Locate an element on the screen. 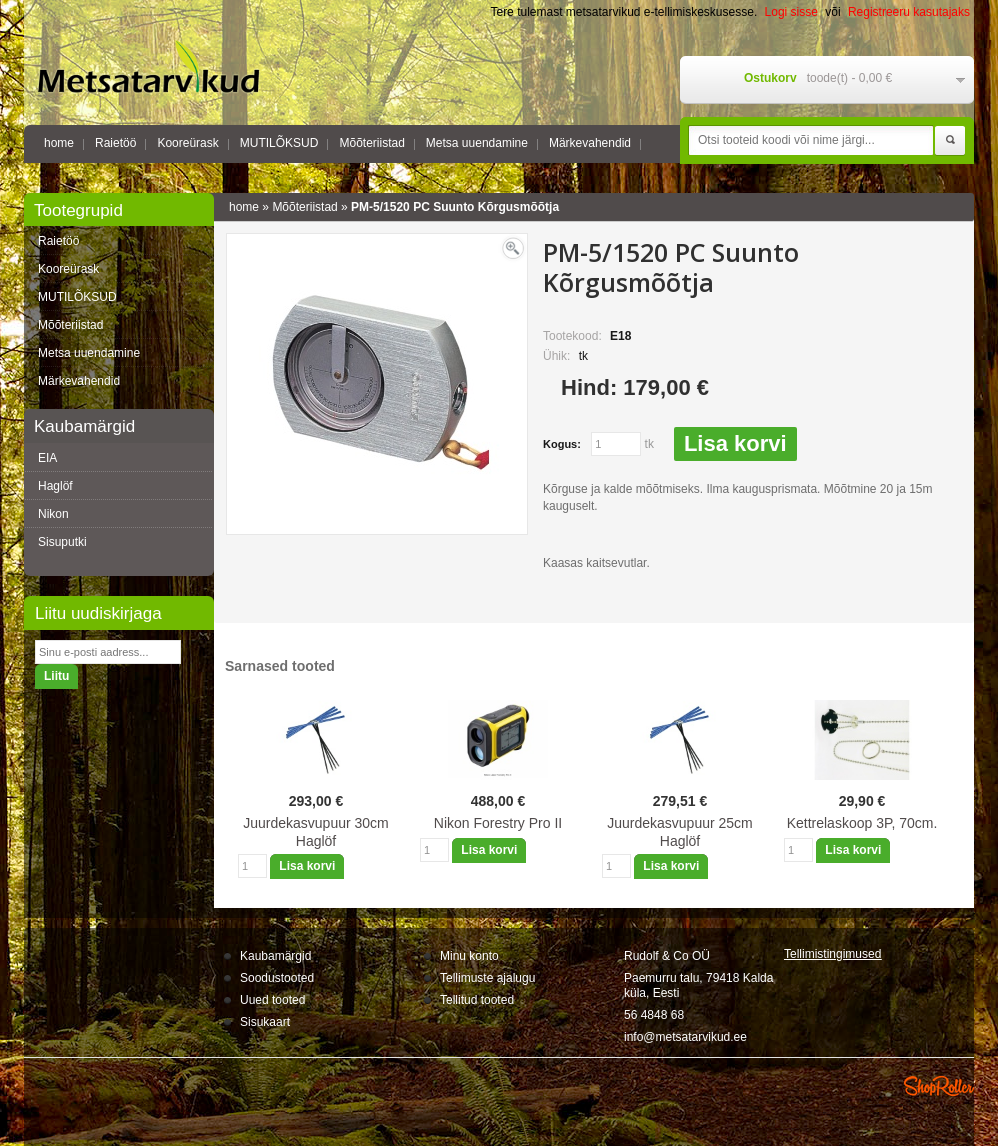 The width and height of the screenshot is (998, 1146). Lisa korvi is located at coordinates (735, 443).